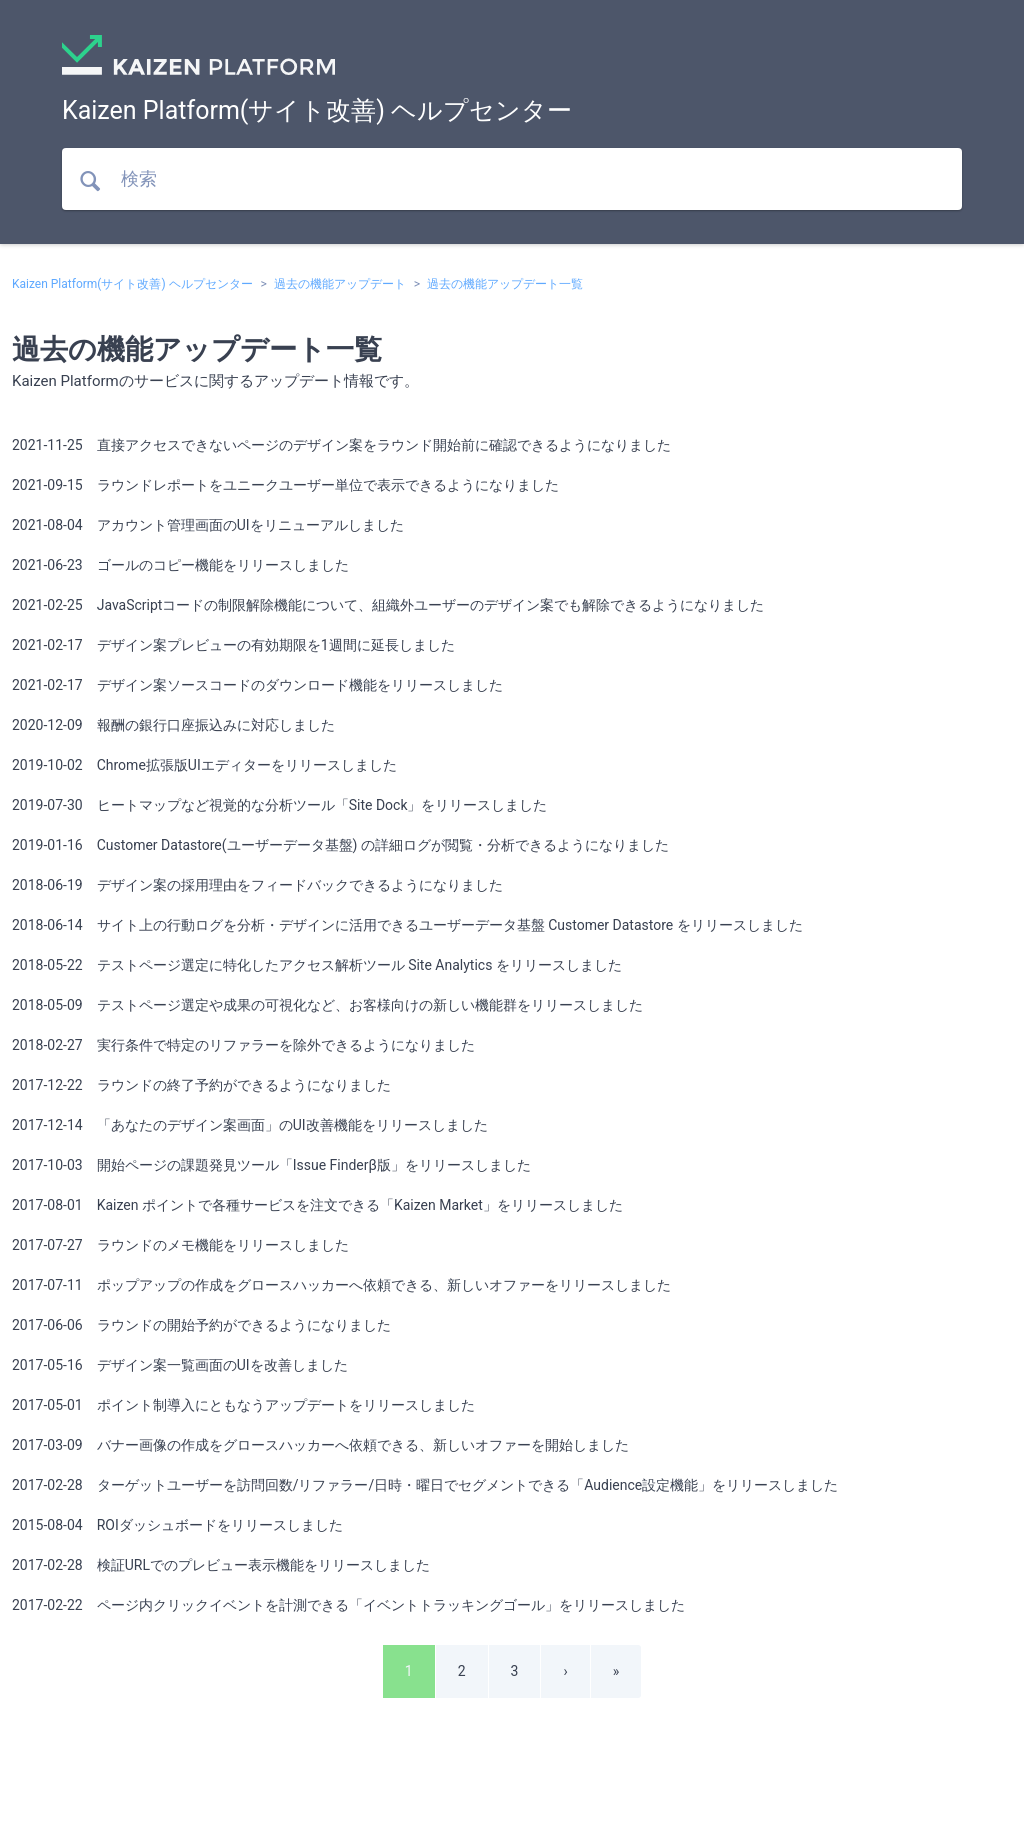 The height and width of the screenshot is (1832, 1024). Describe the element at coordinates (317, 965) in the screenshot. I see `2018-05-22 テストページ選定に特化したアクセス解析ツール Site Analytics をリリースしました` at that location.